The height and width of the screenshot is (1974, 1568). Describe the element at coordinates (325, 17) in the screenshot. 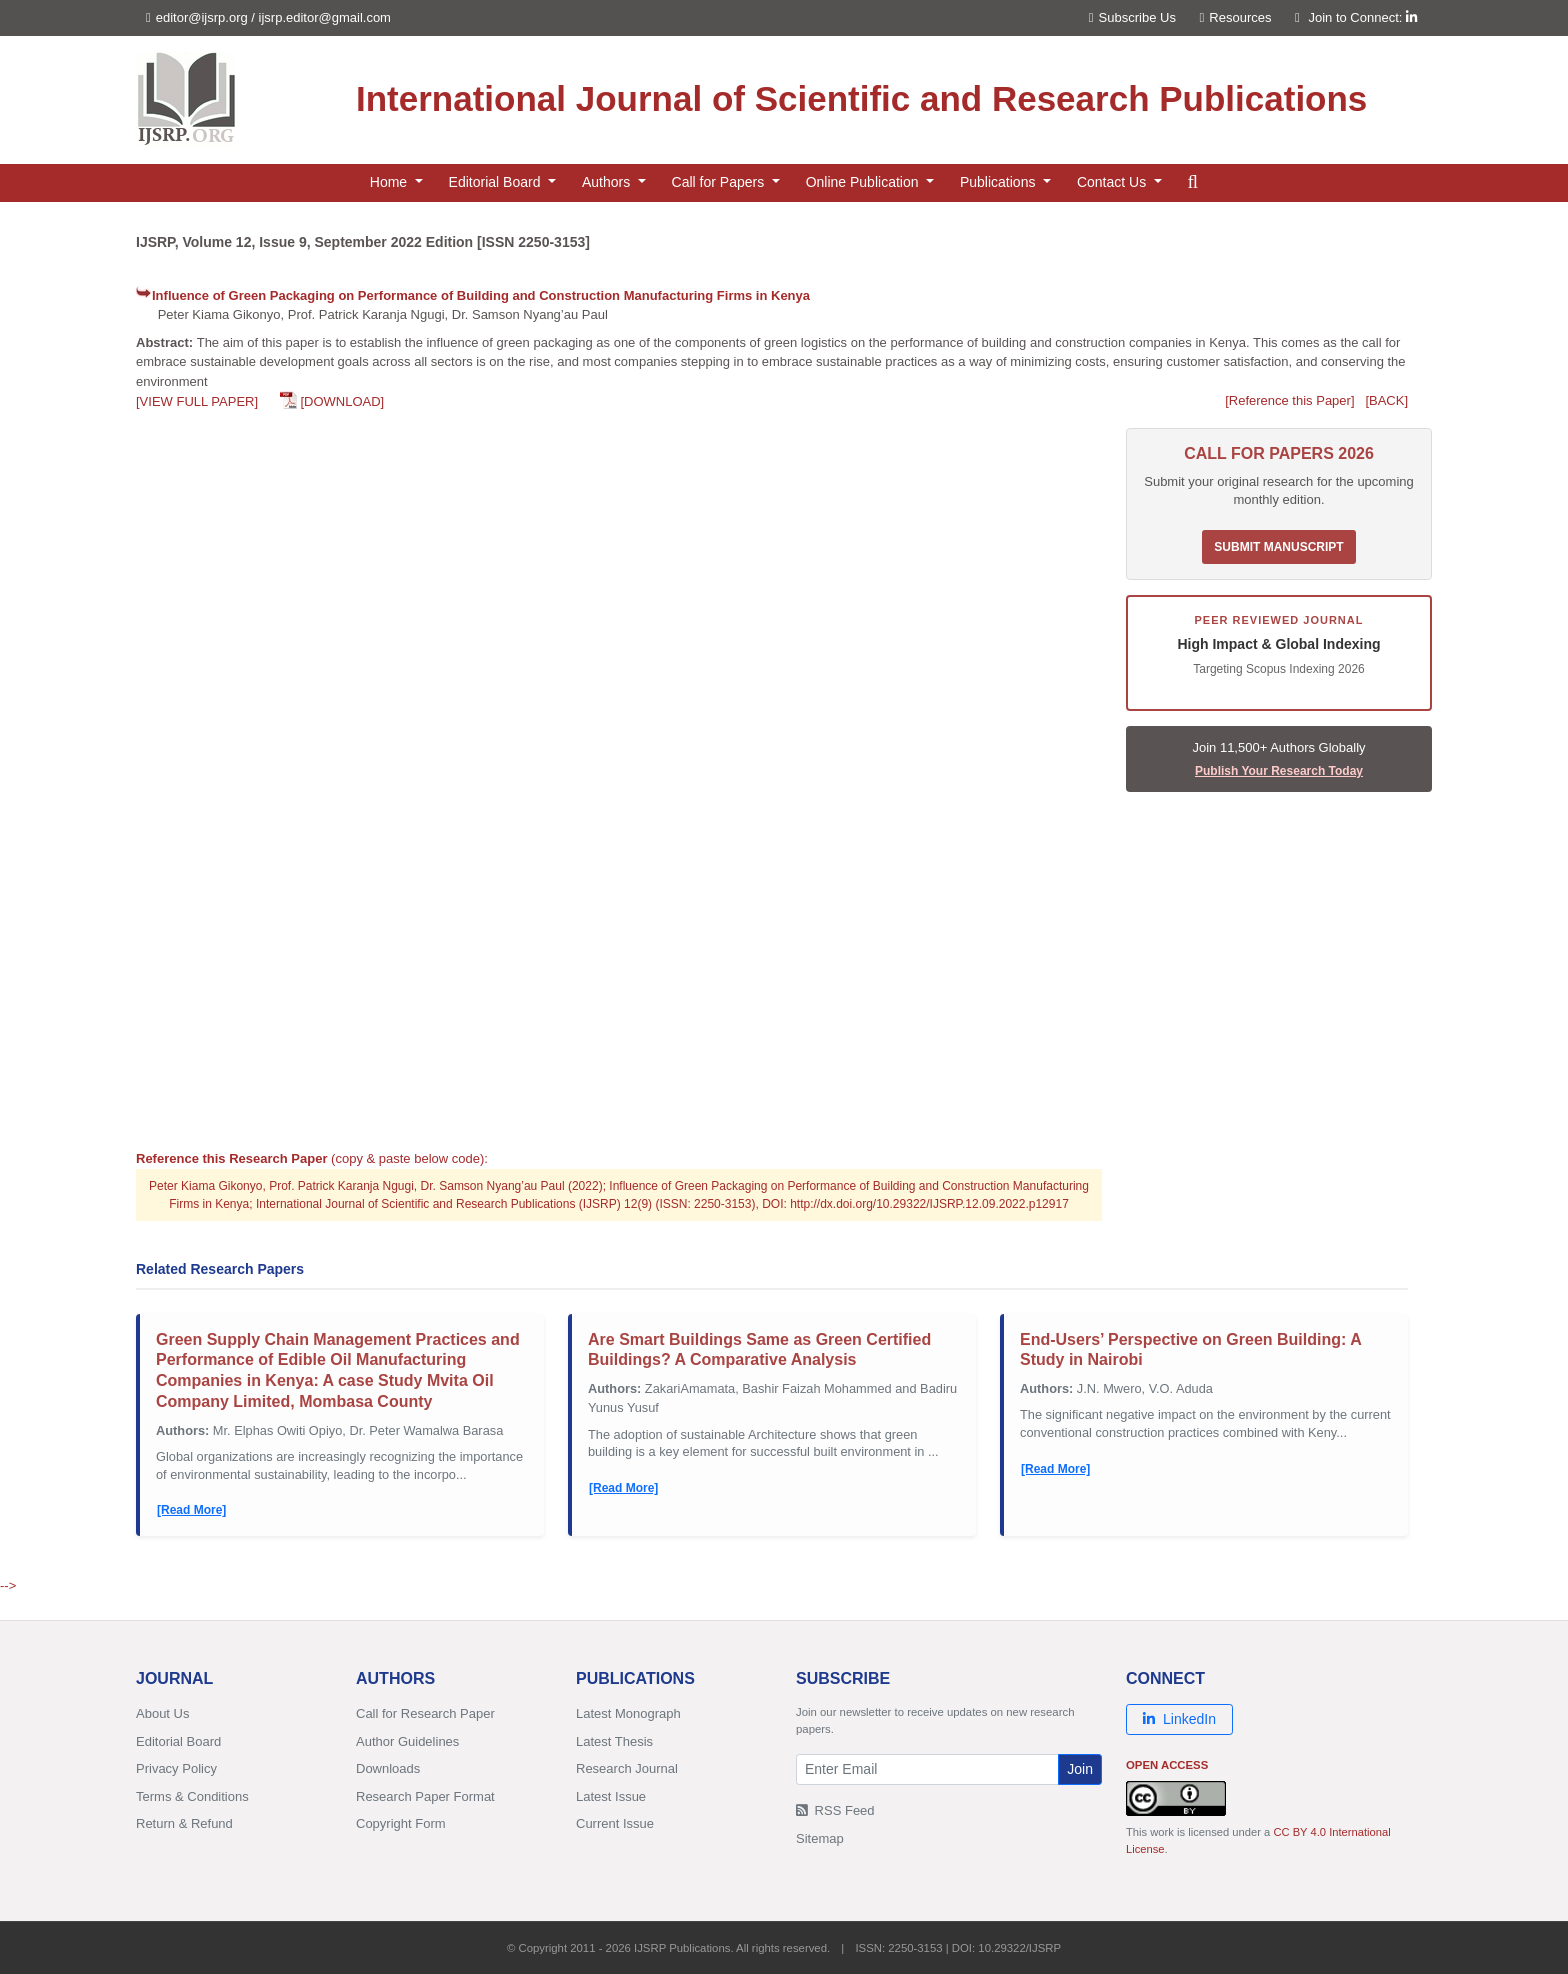

I see `ijsrp.editor@gmail.com` at that location.